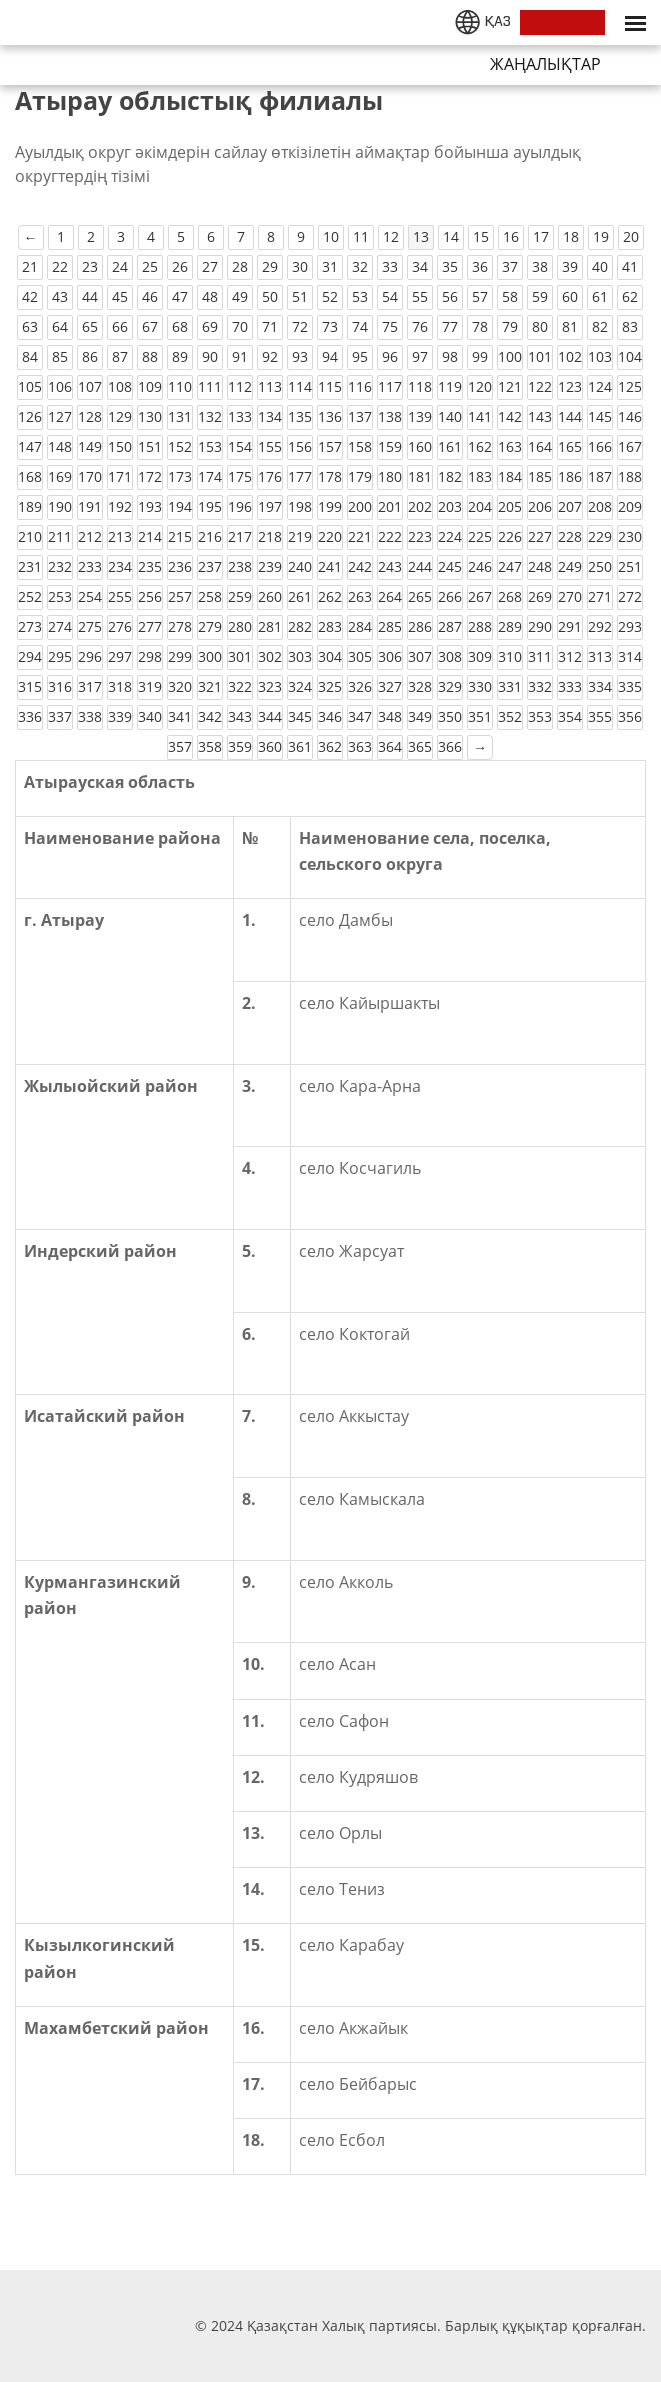 This screenshot has height=2382, width=661. What do you see at coordinates (120, 446) in the screenshot?
I see `150` at bounding box center [120, 446].